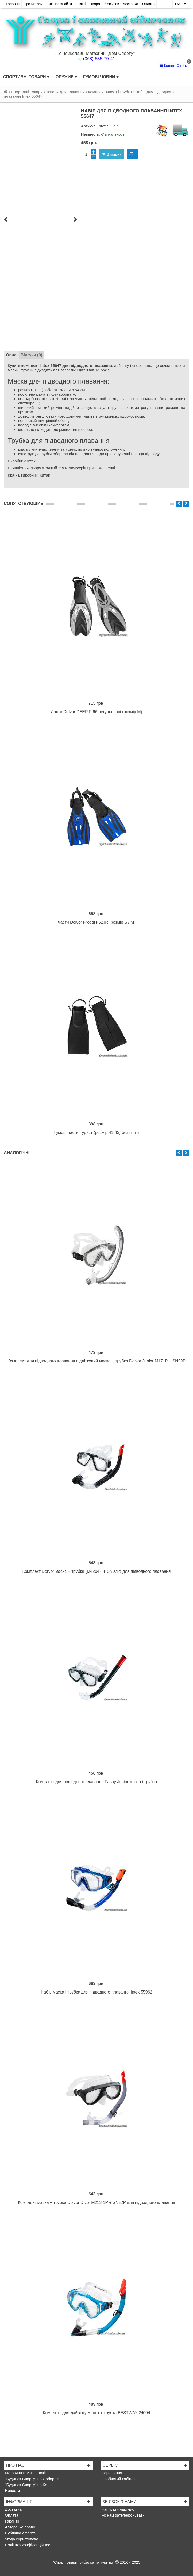 Image resolution: width=193 pixels, height=2576 pixels. Describe the element at coordinates (130, 4) in the screenshot. I see `Доставка` at that location.